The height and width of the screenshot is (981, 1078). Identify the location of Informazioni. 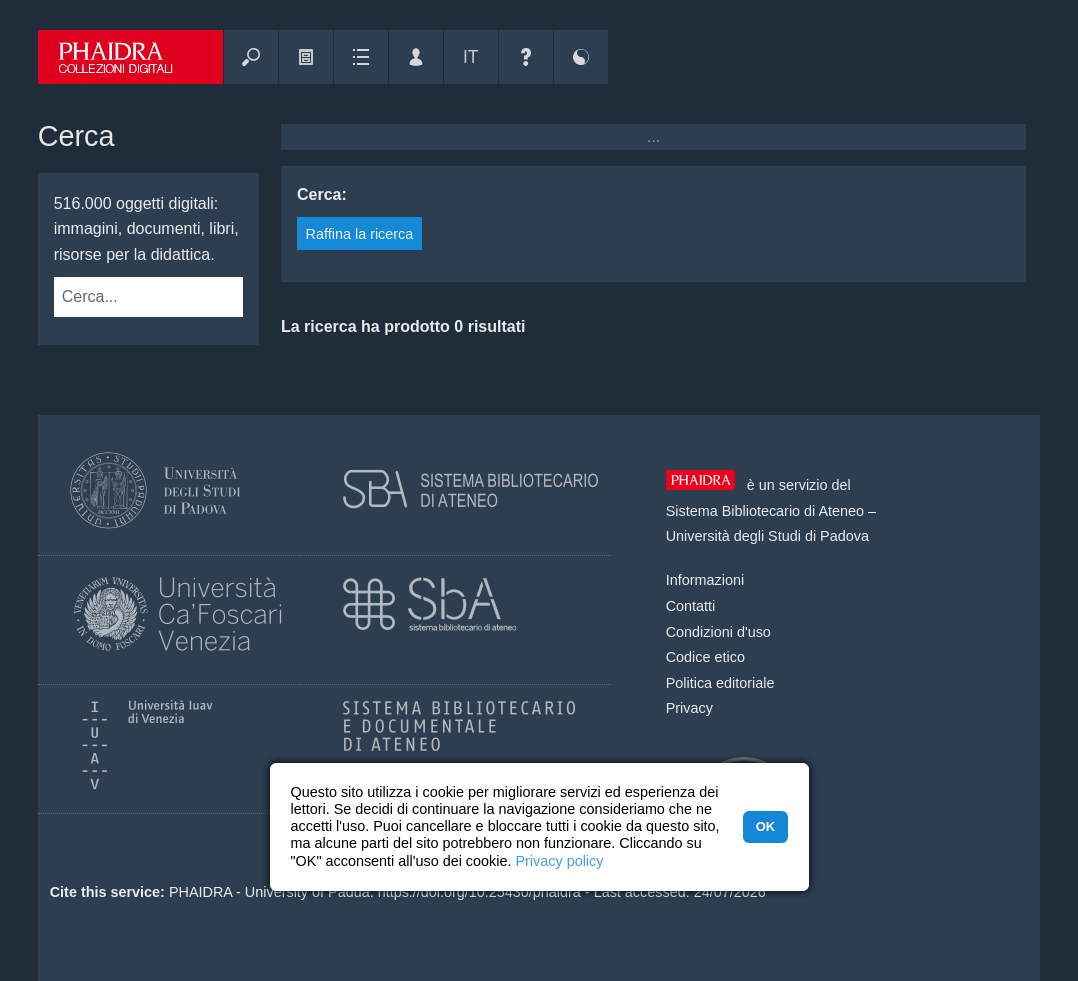
(705, 580).